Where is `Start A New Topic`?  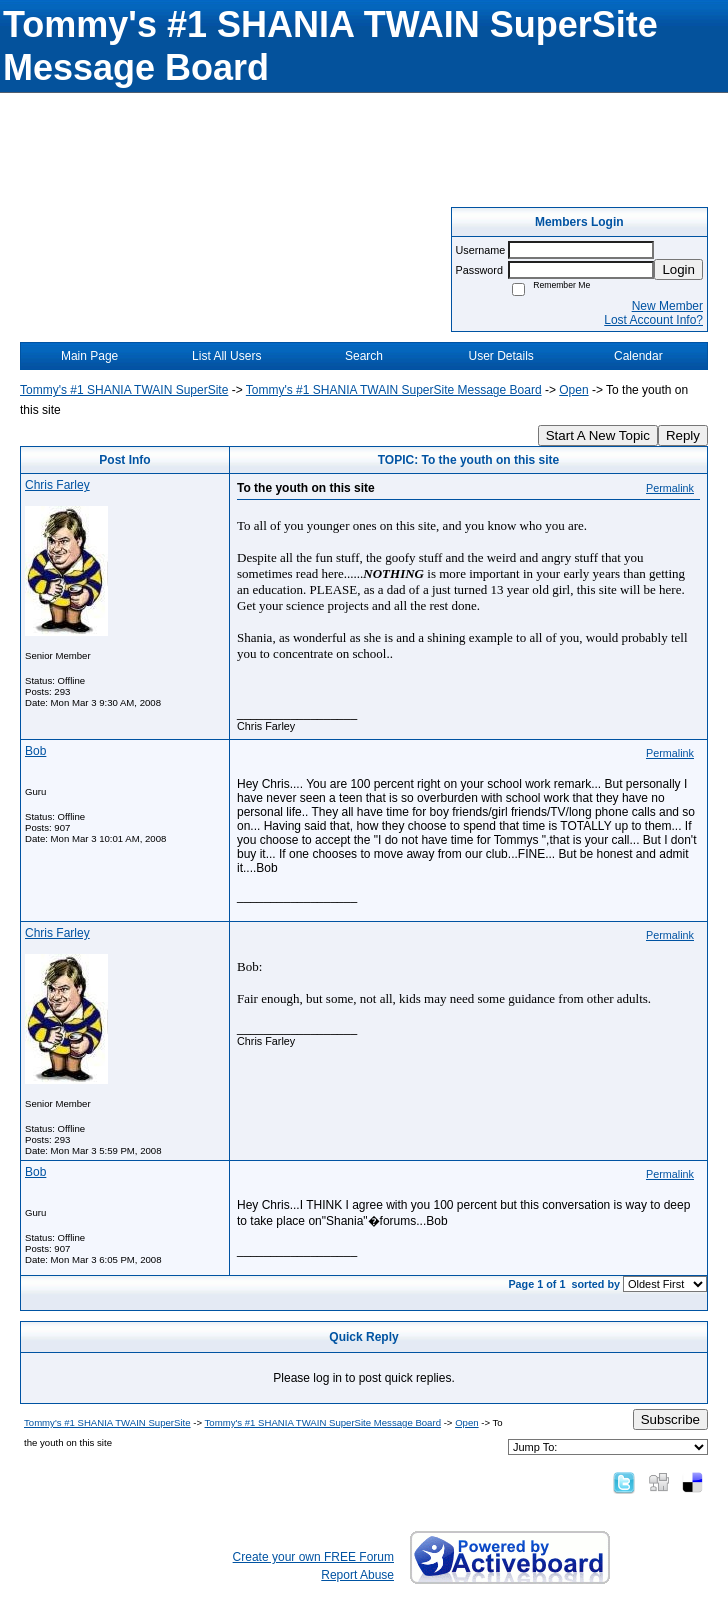
Start A New Topic is located at coordinates (598, 435).